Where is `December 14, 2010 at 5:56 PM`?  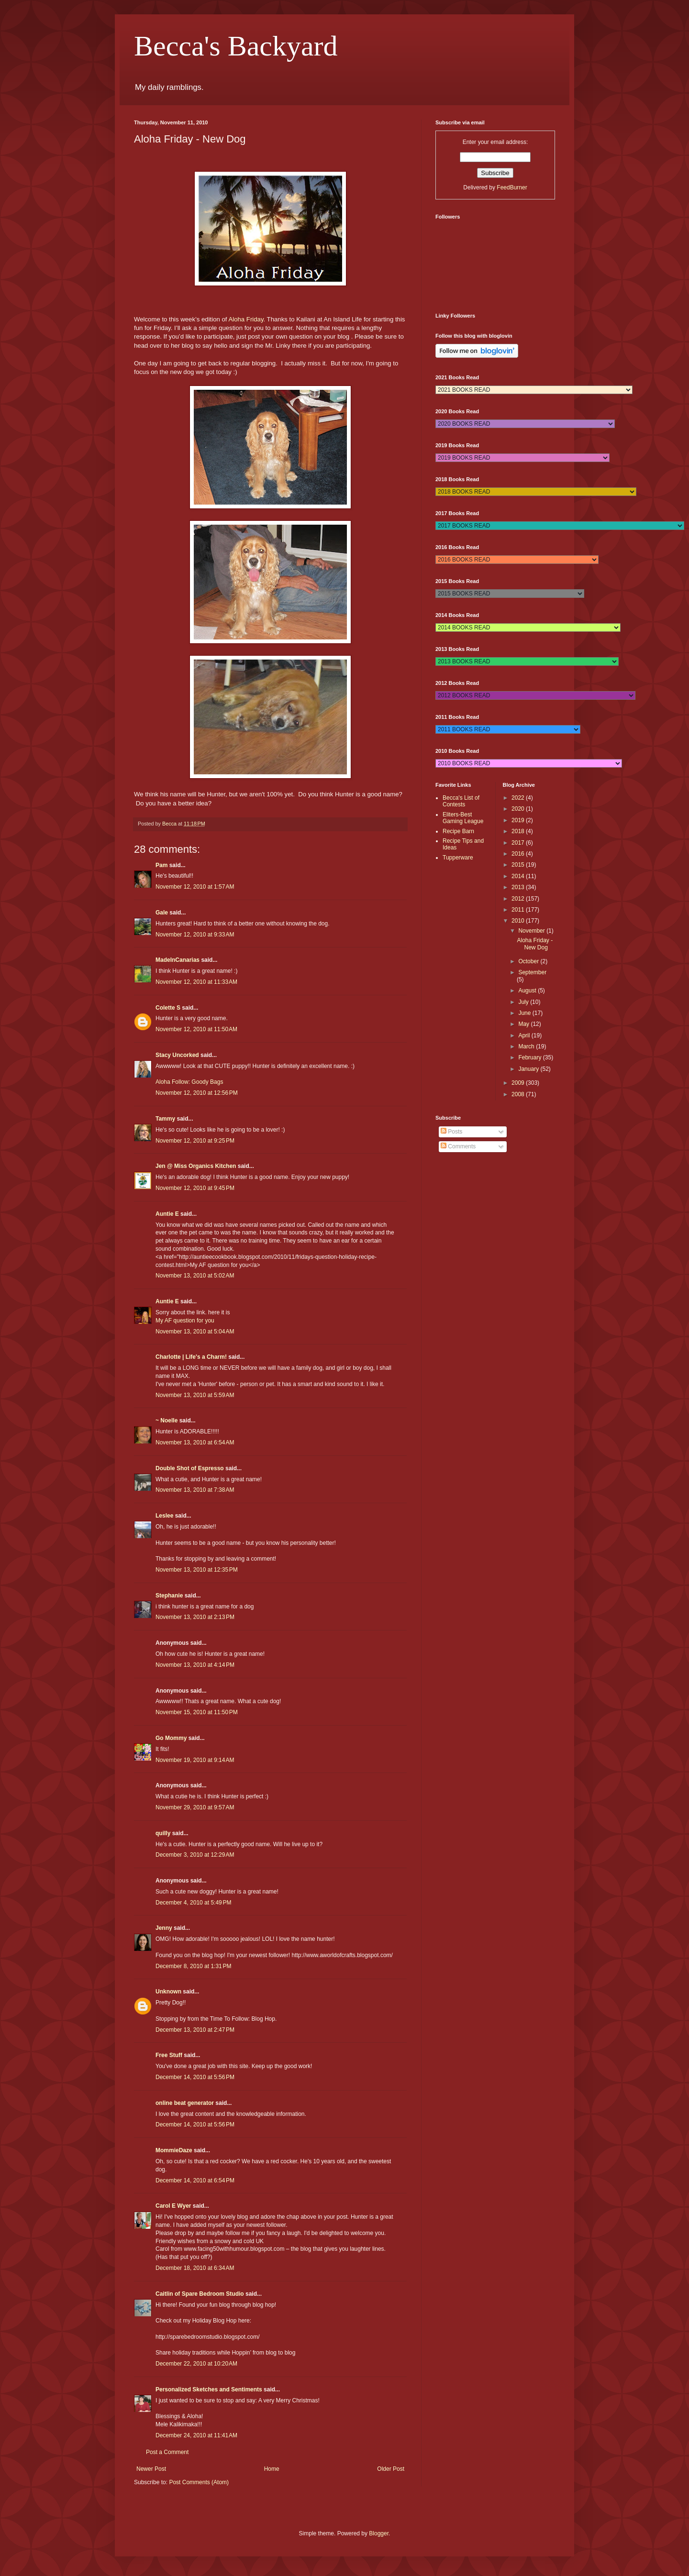
December 14, 2010 at 5:56 PM is located at coordinates (195, 2077).